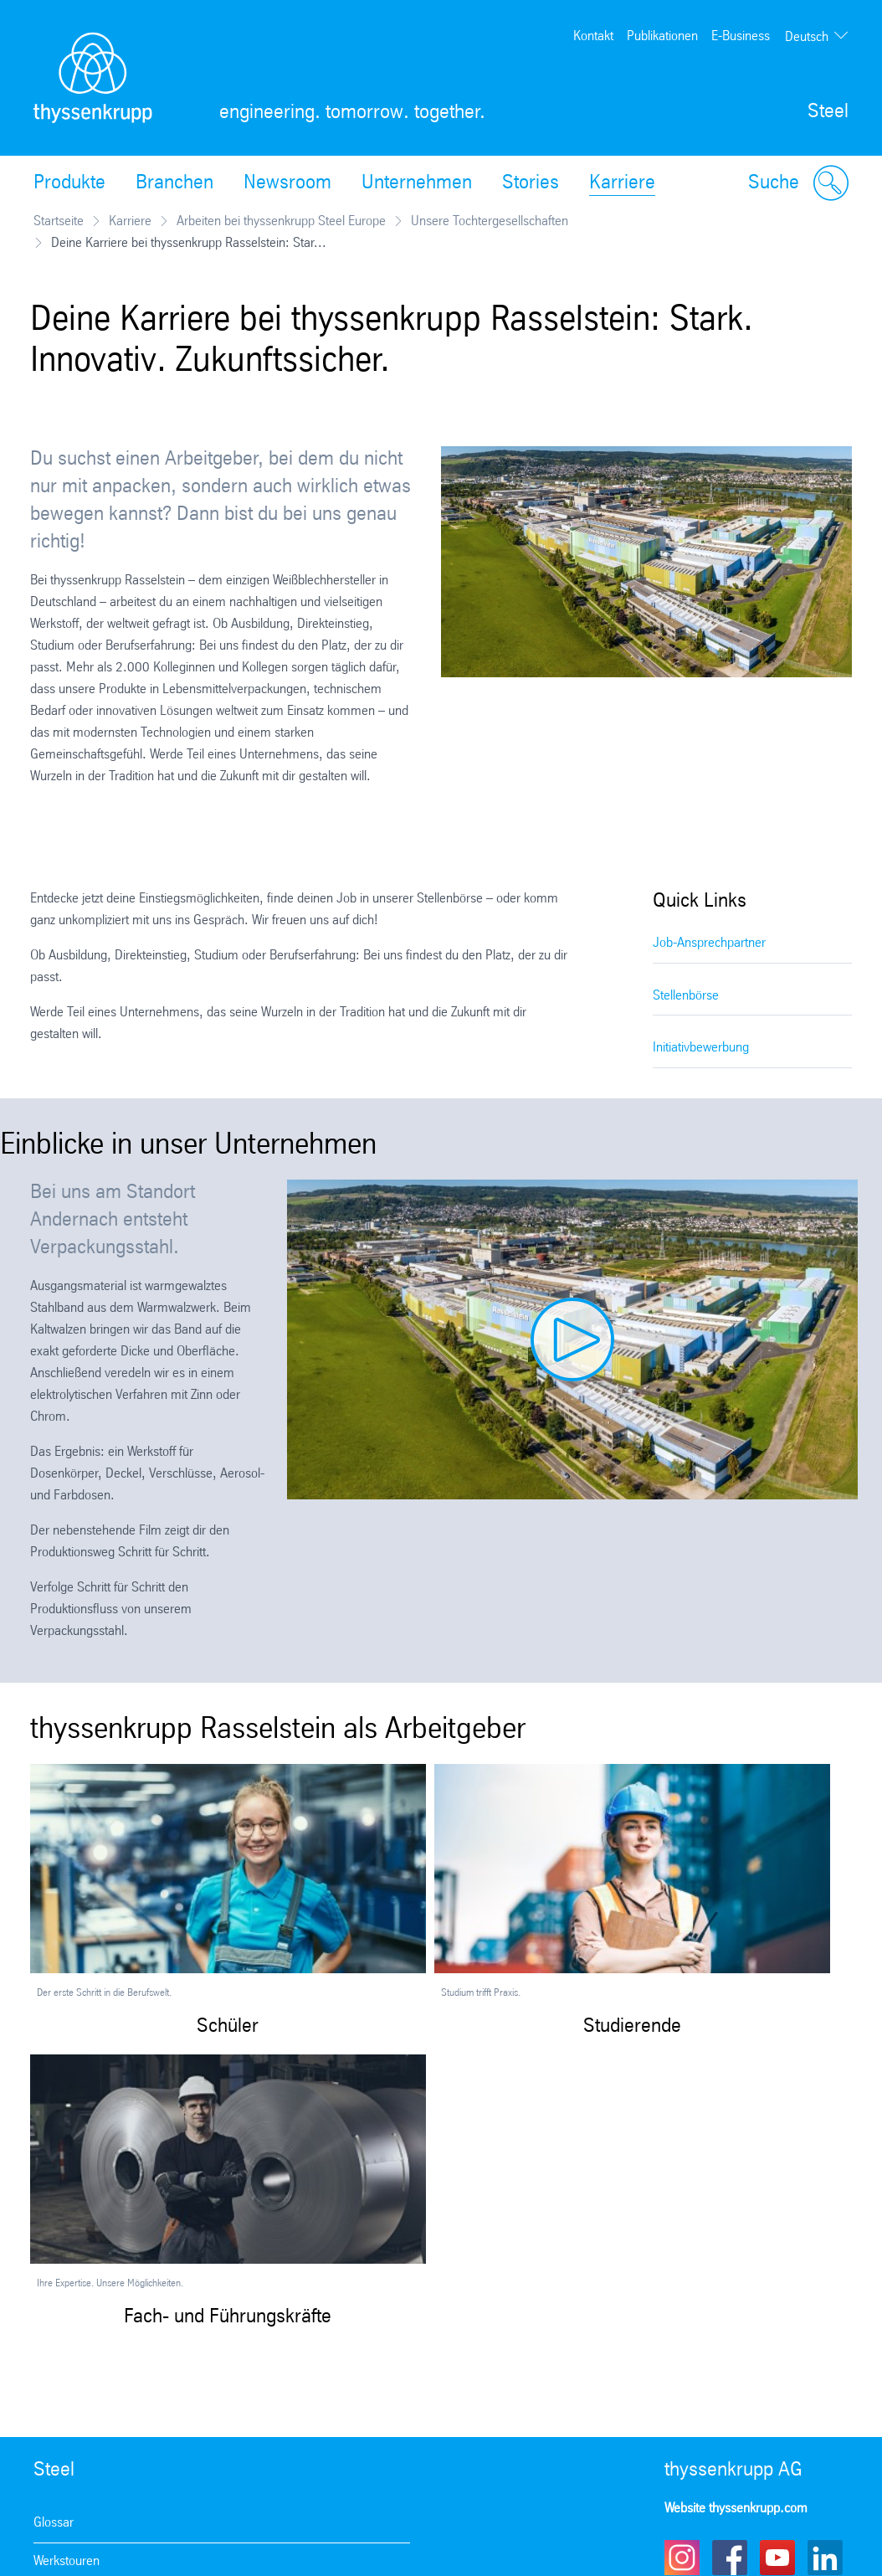  Describe the element at coordinates (729, 2557) in the screenshot. I see `Facebook` at that location.